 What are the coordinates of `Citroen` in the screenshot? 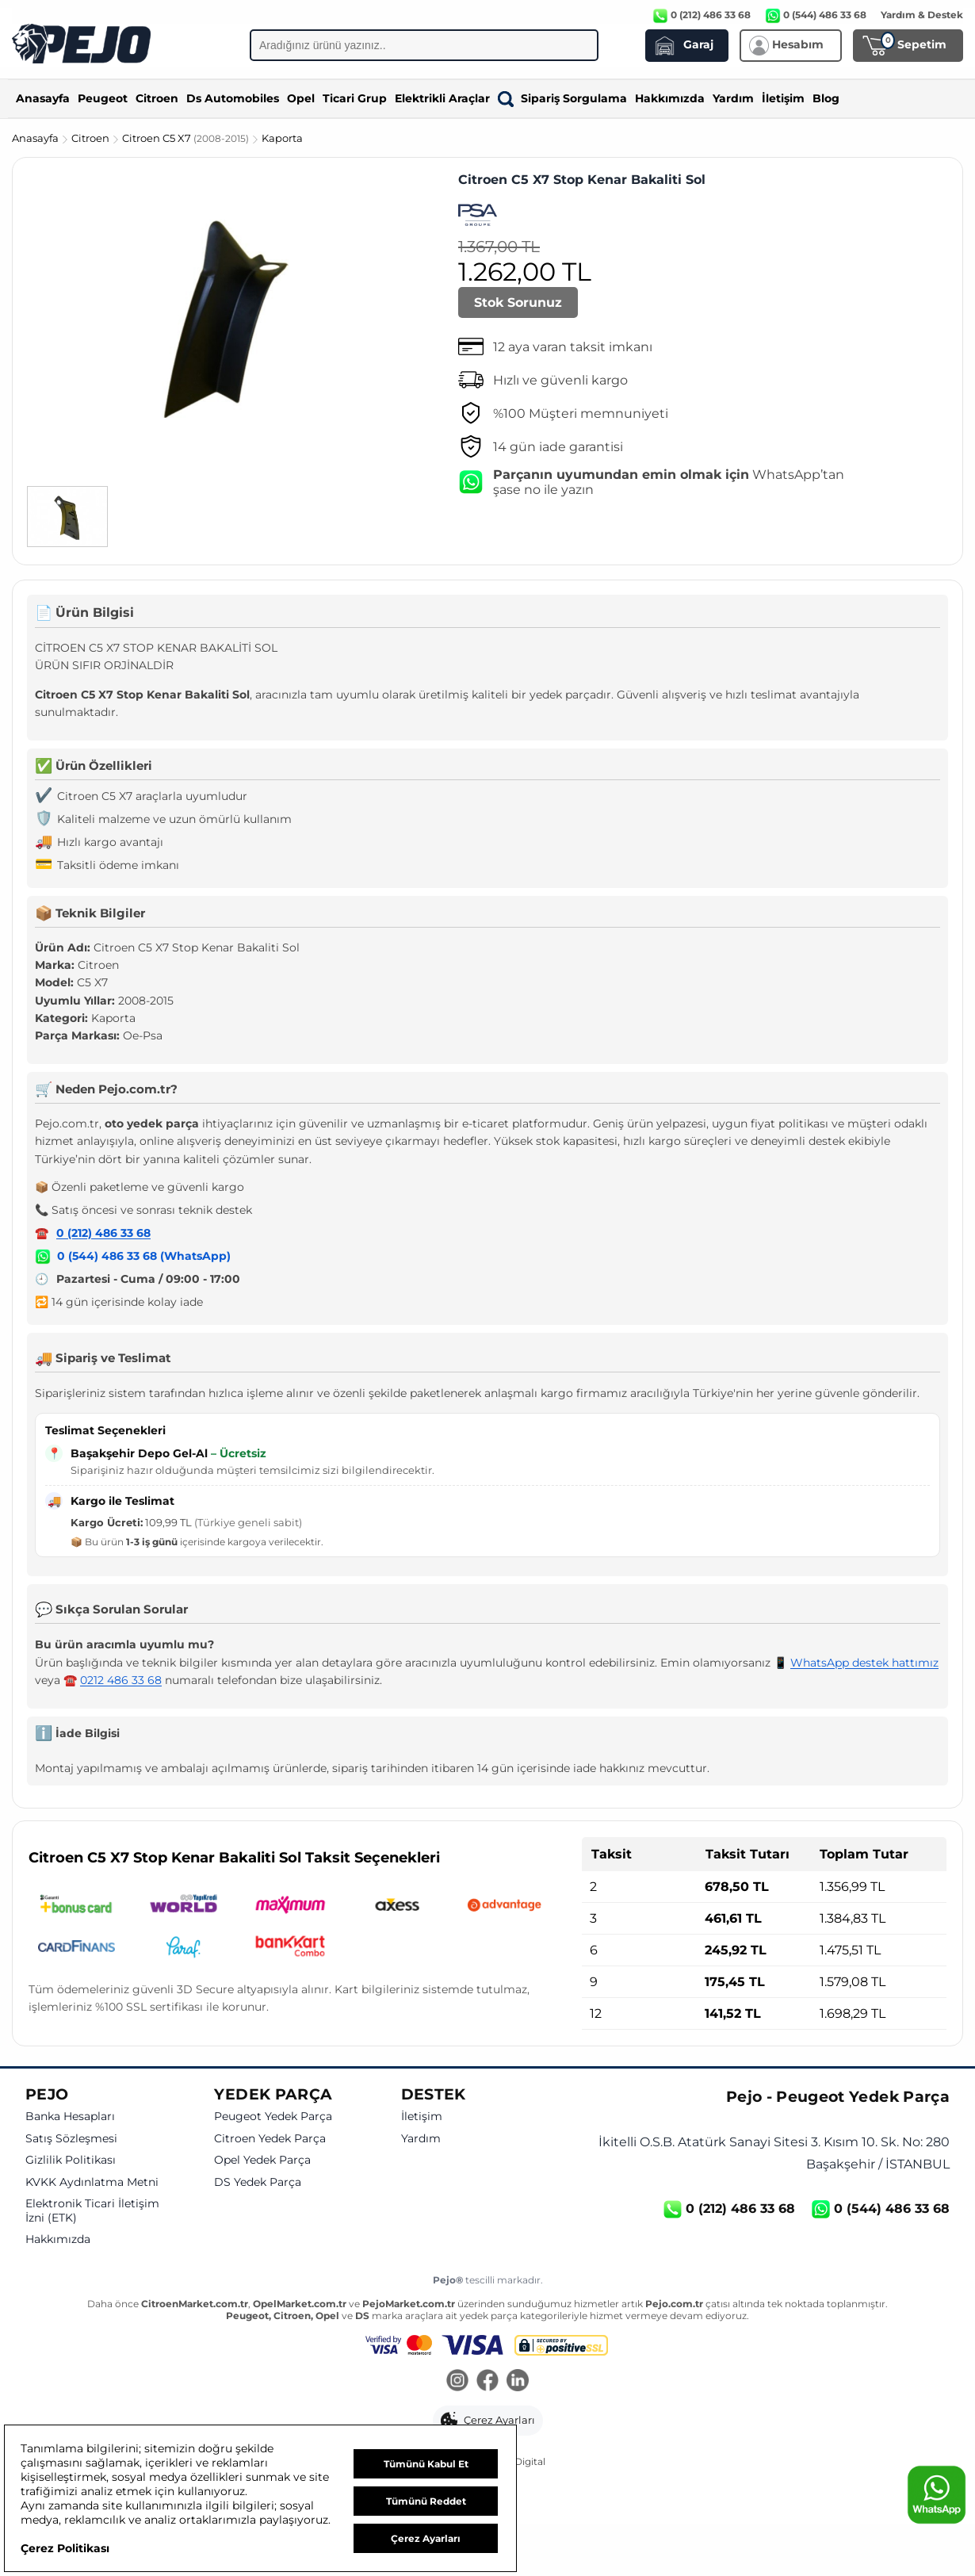 It's located at (157, 98).